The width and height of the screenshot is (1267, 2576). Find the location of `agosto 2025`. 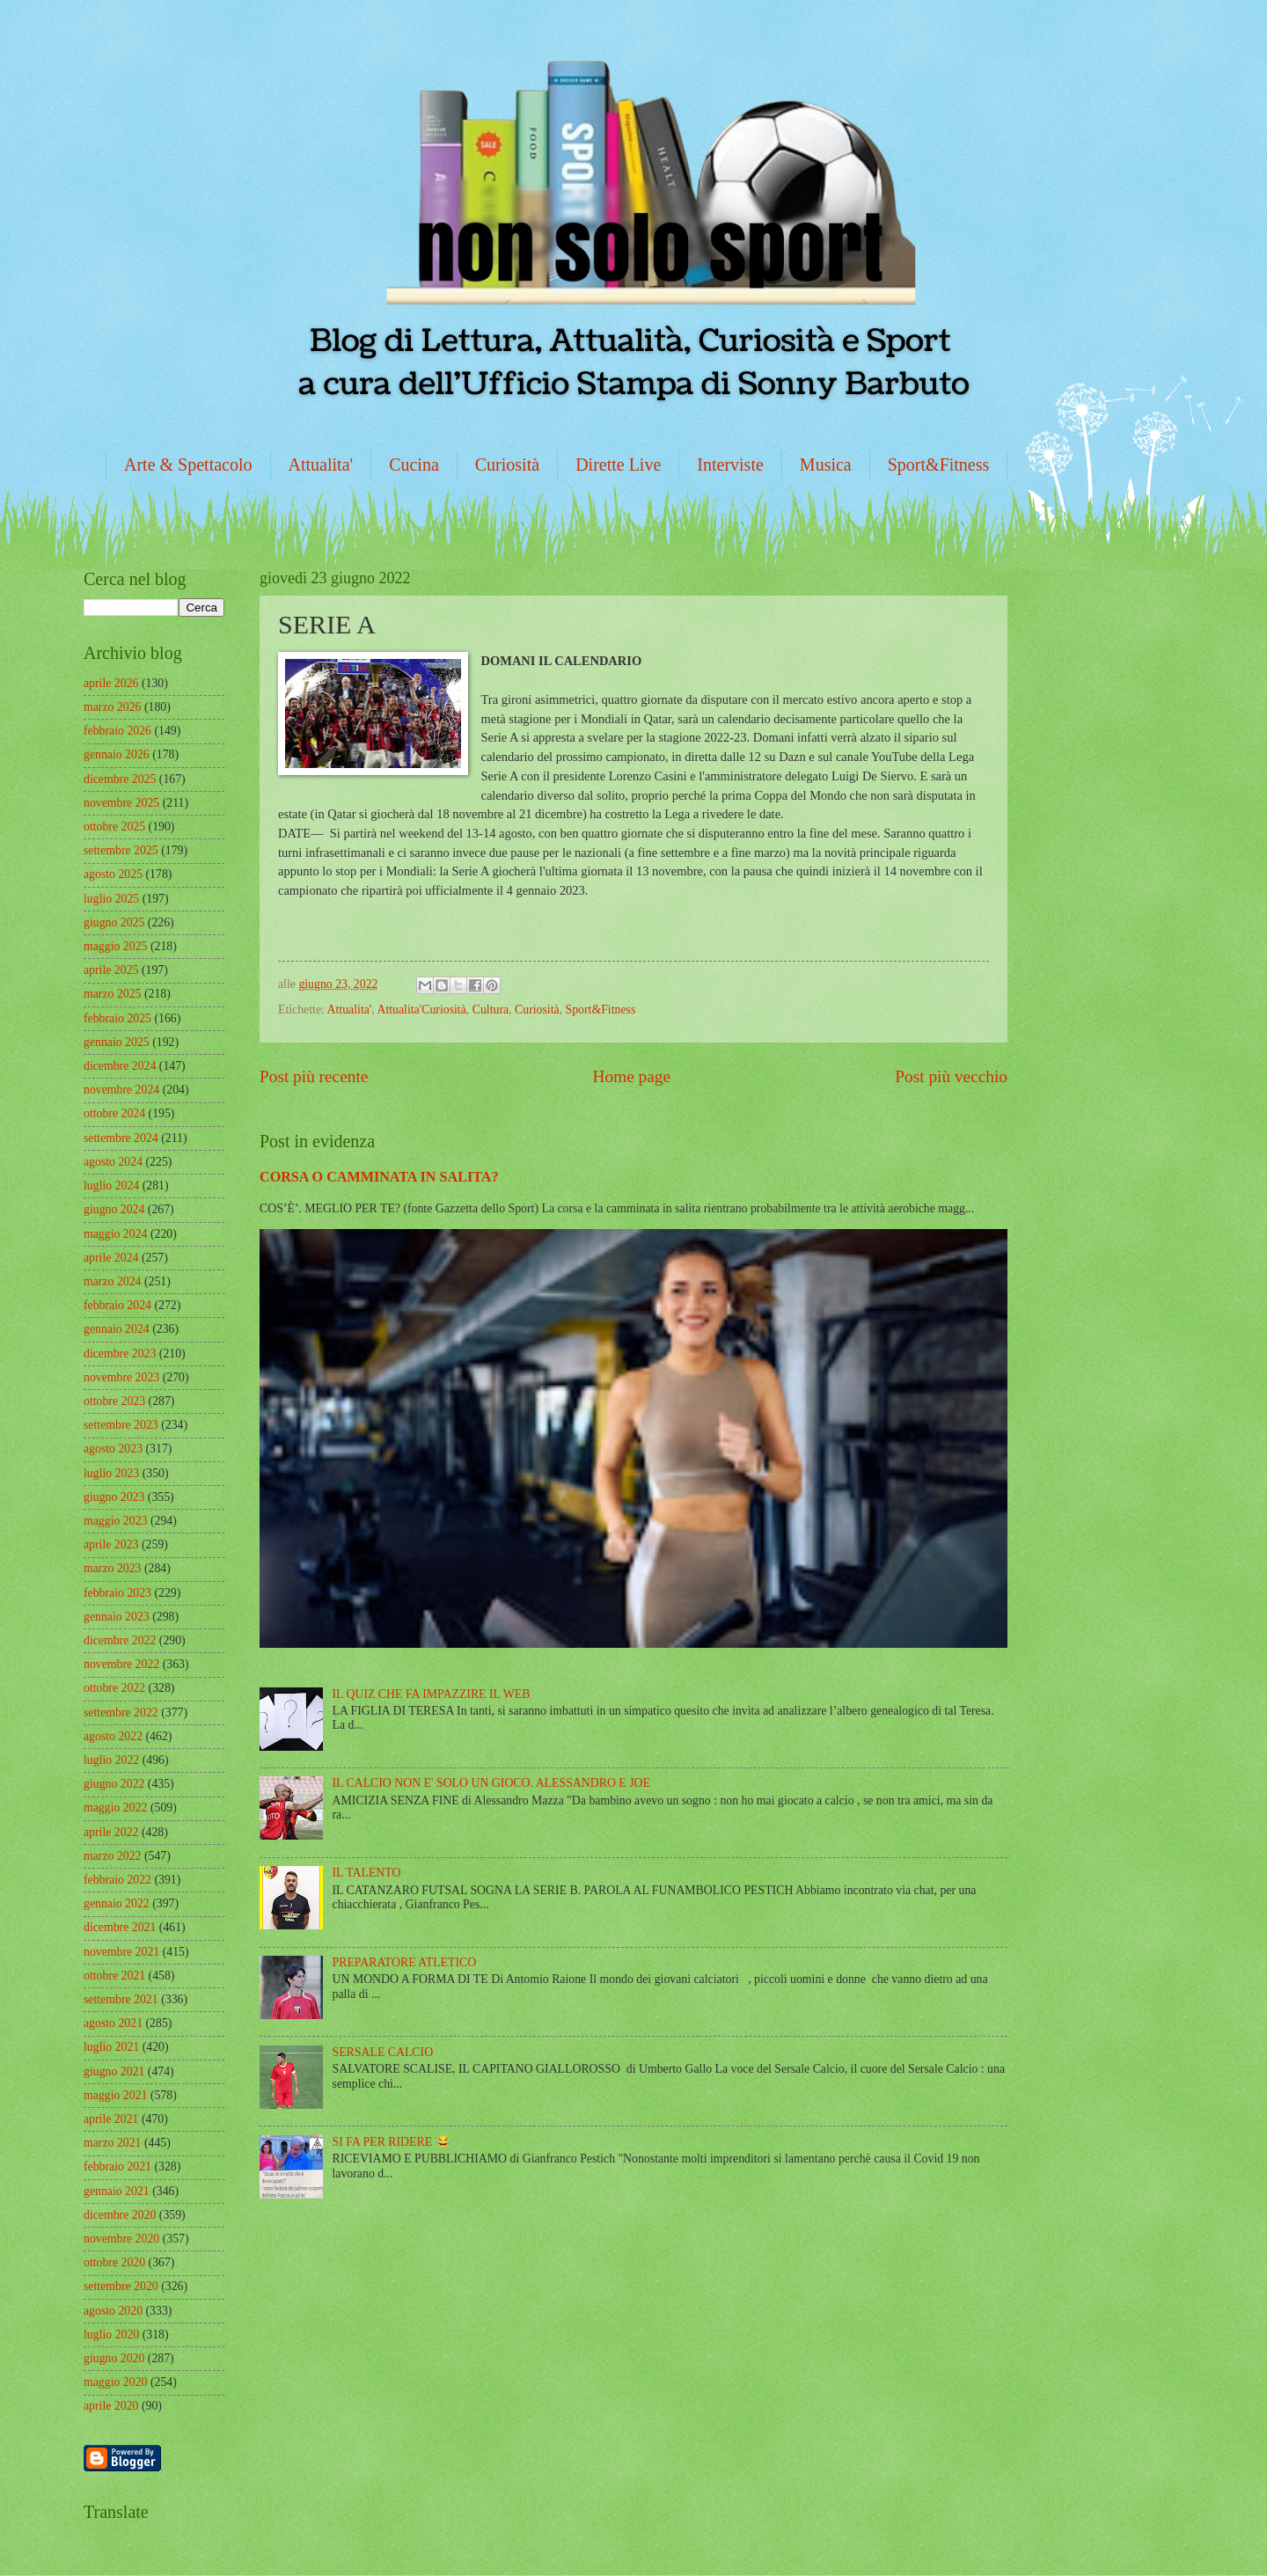

agosto 2025 is located at coordinates (113, 874).